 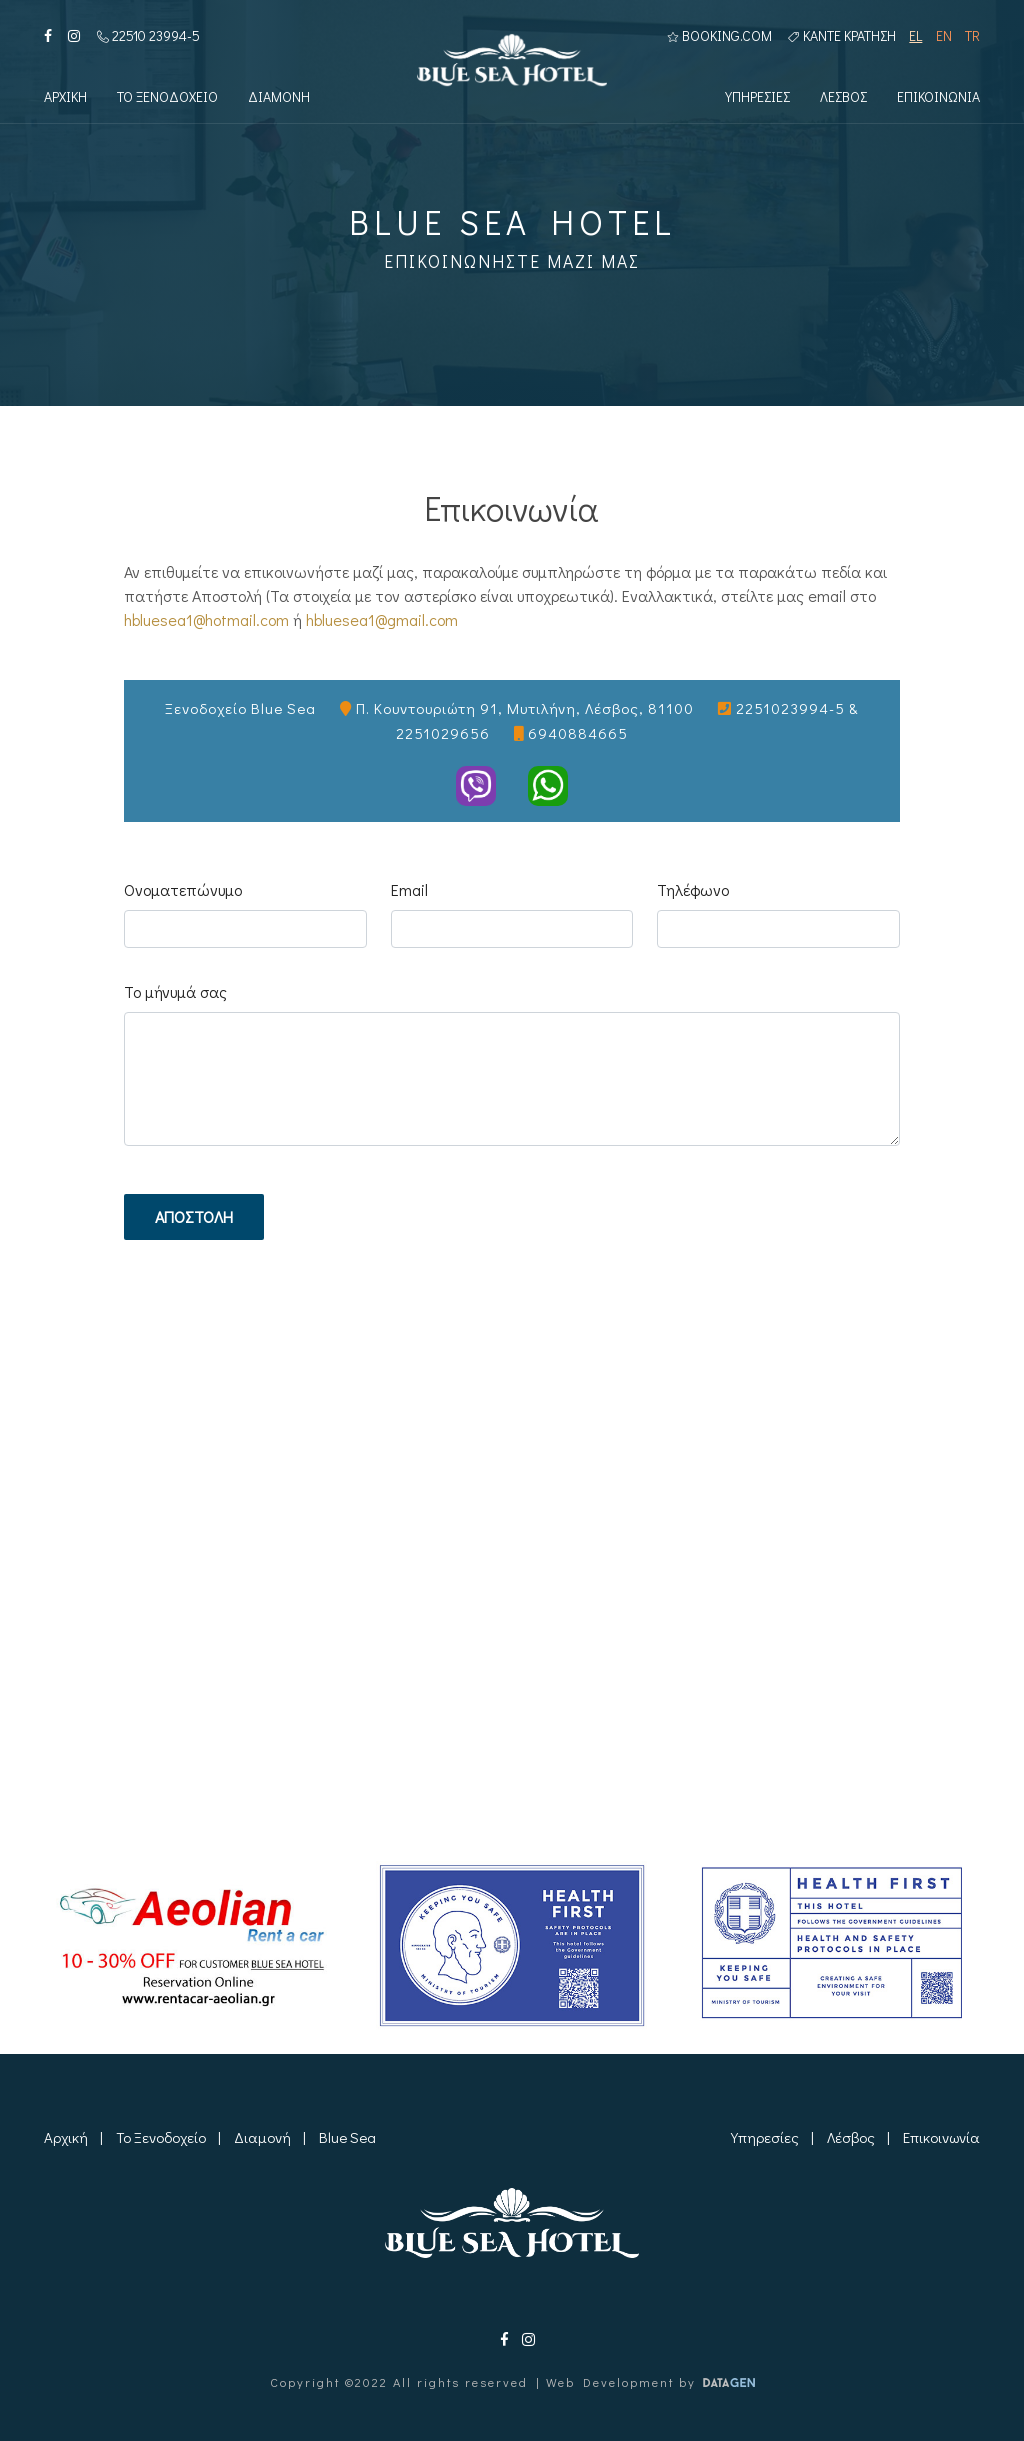 What do you see at coordinates (843, 98) in the screenshot?
I see `Λεσβος` at bounding box center [843, 98].